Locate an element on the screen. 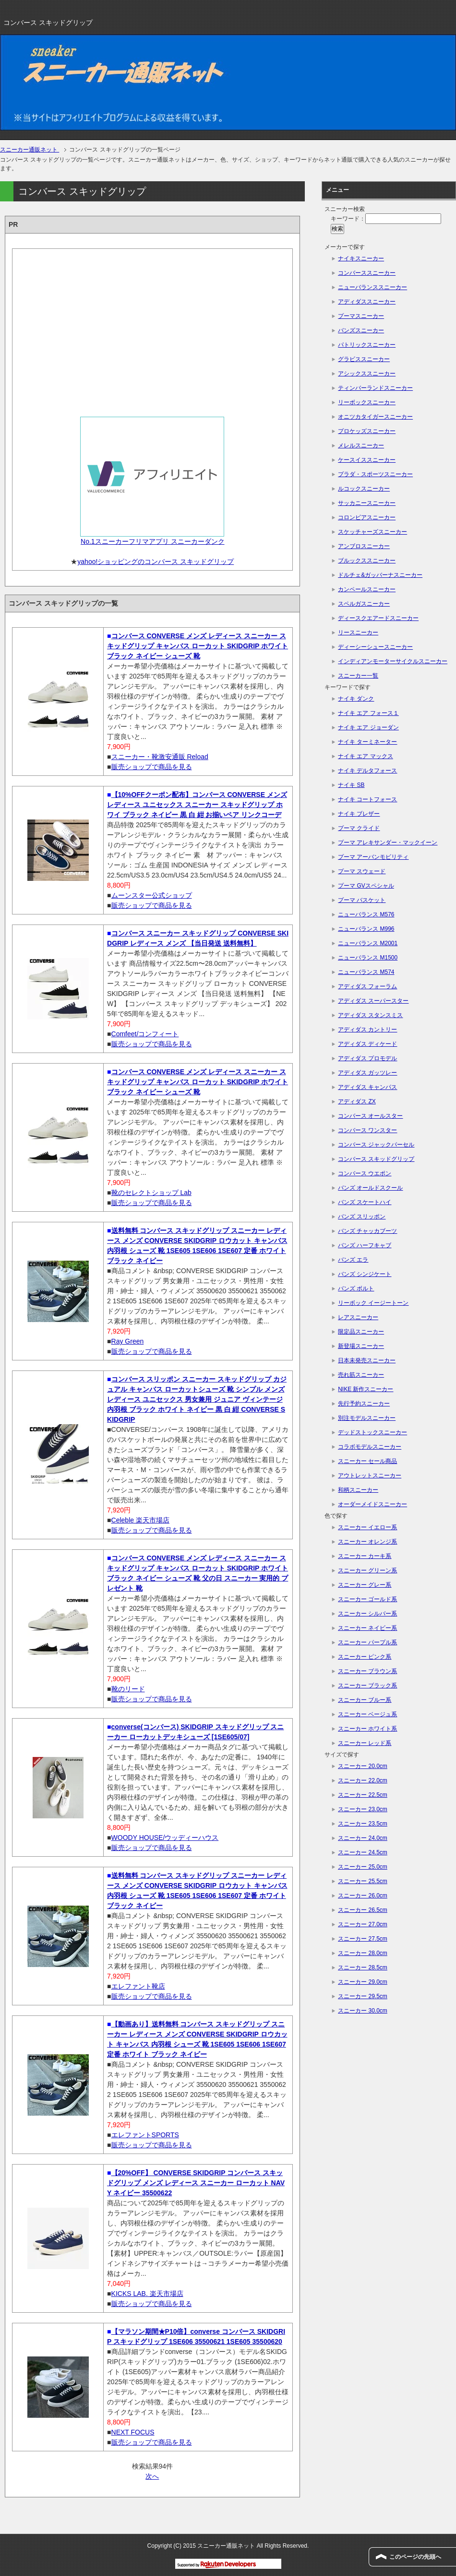  バンズ ボルト is located at coordinates (356, 1288).